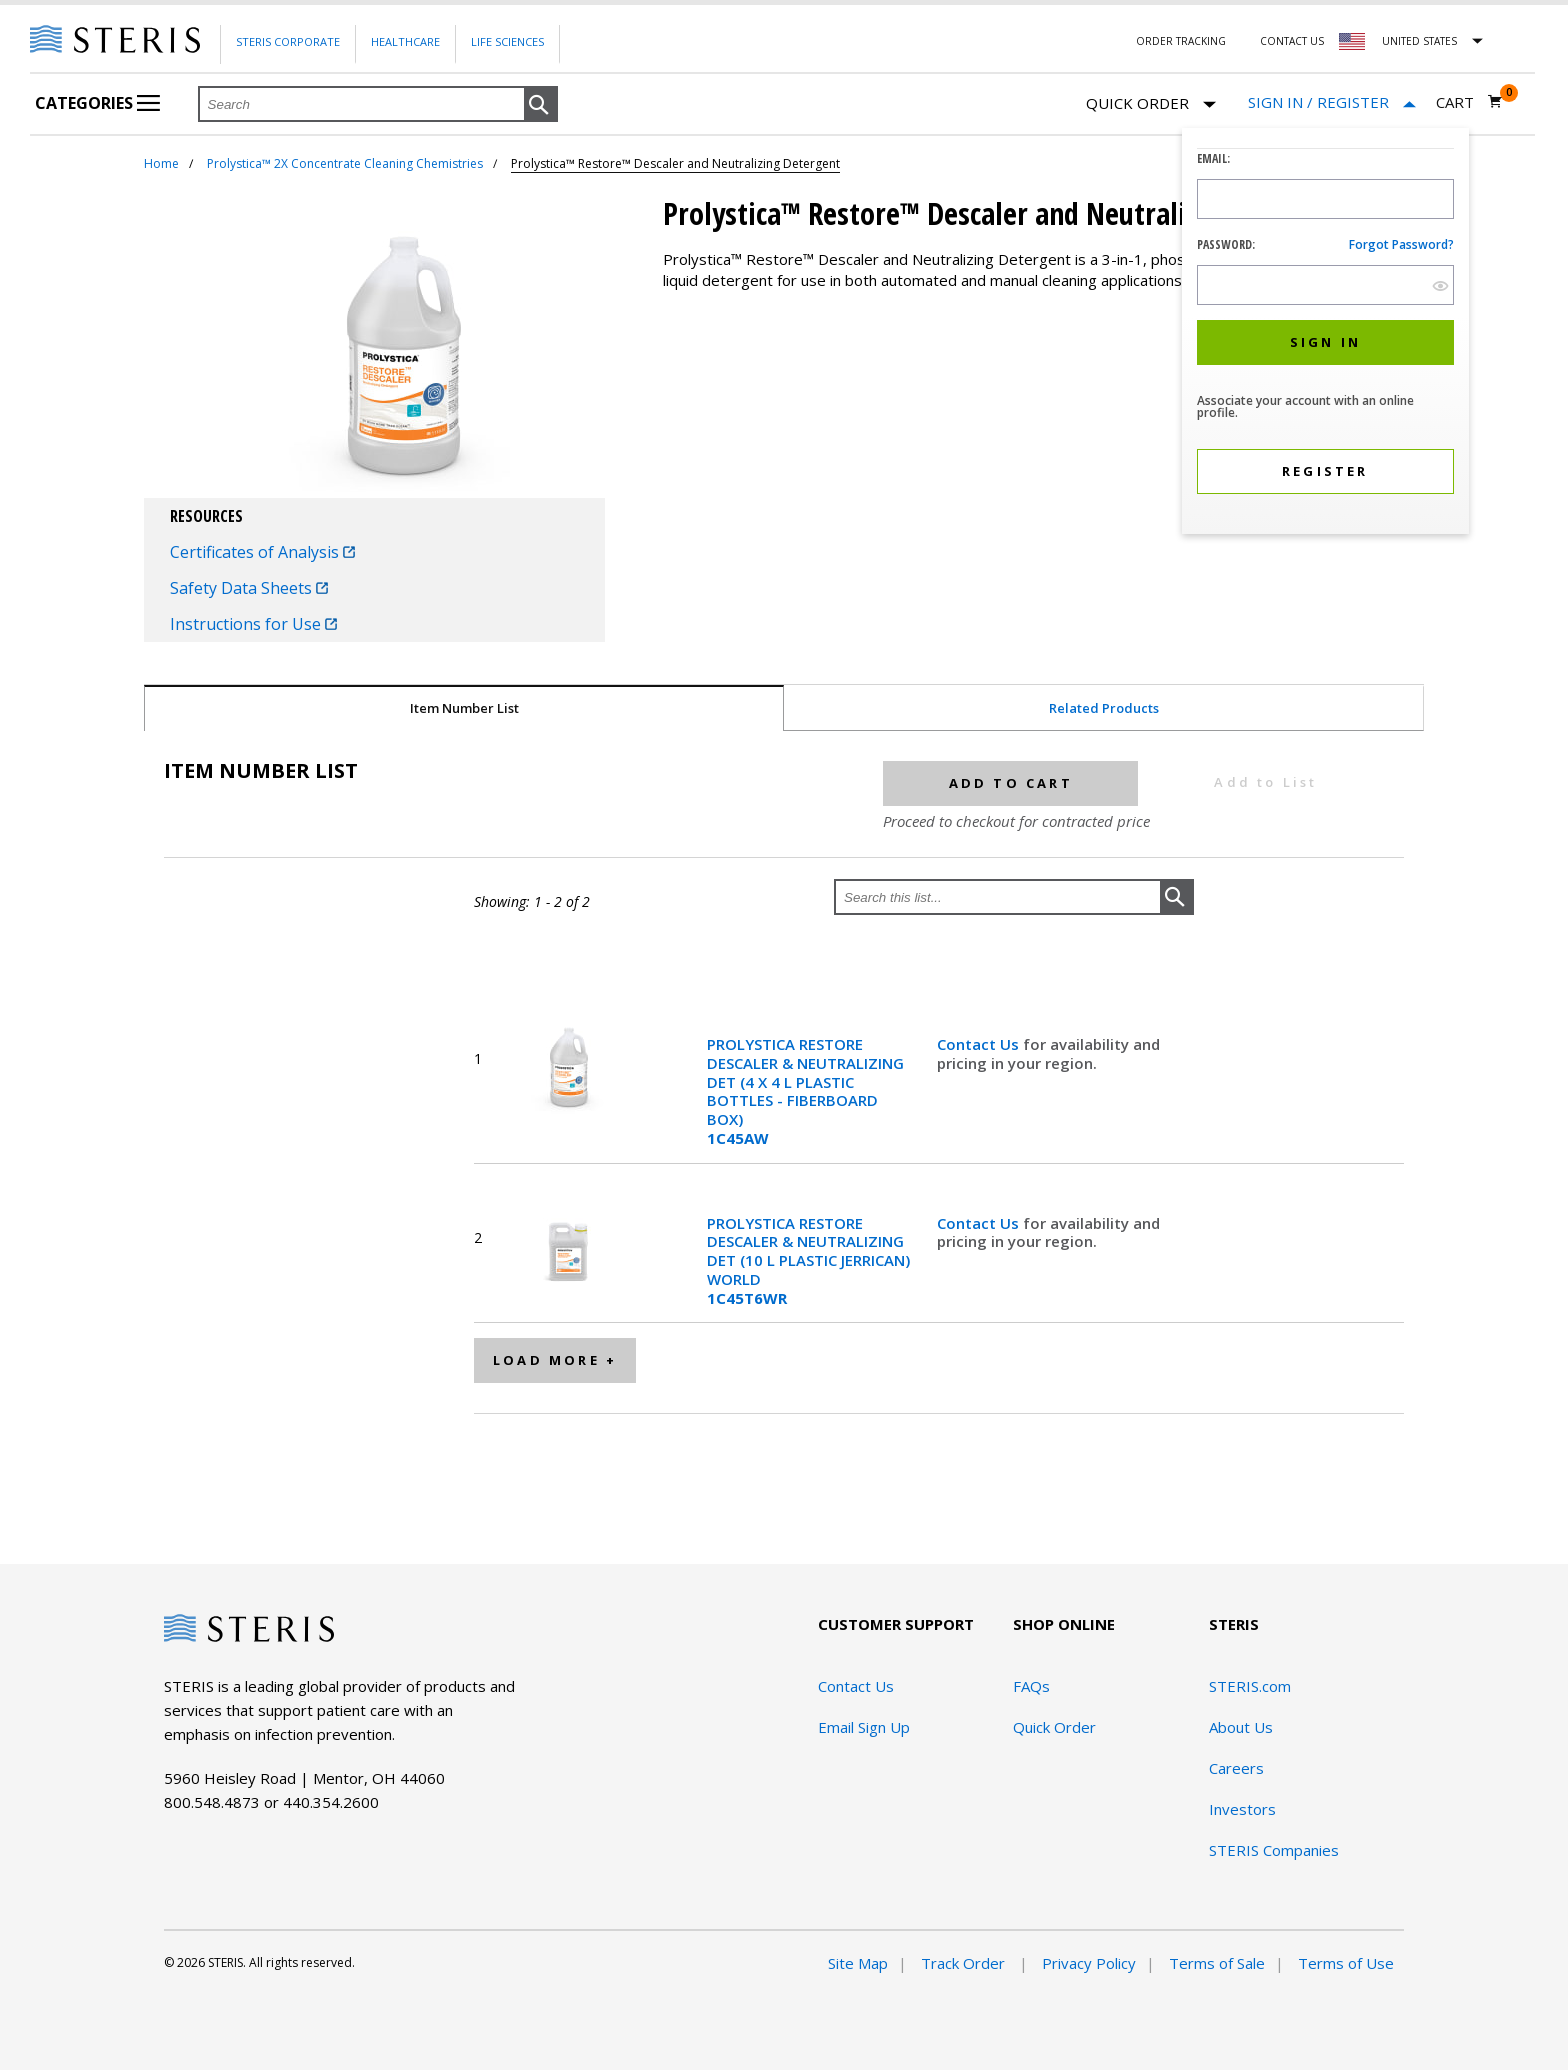  What do you see at coordinates (288, 41) in the screenshot?
I see `Steris Corporate` at bounding box center [288, 41].